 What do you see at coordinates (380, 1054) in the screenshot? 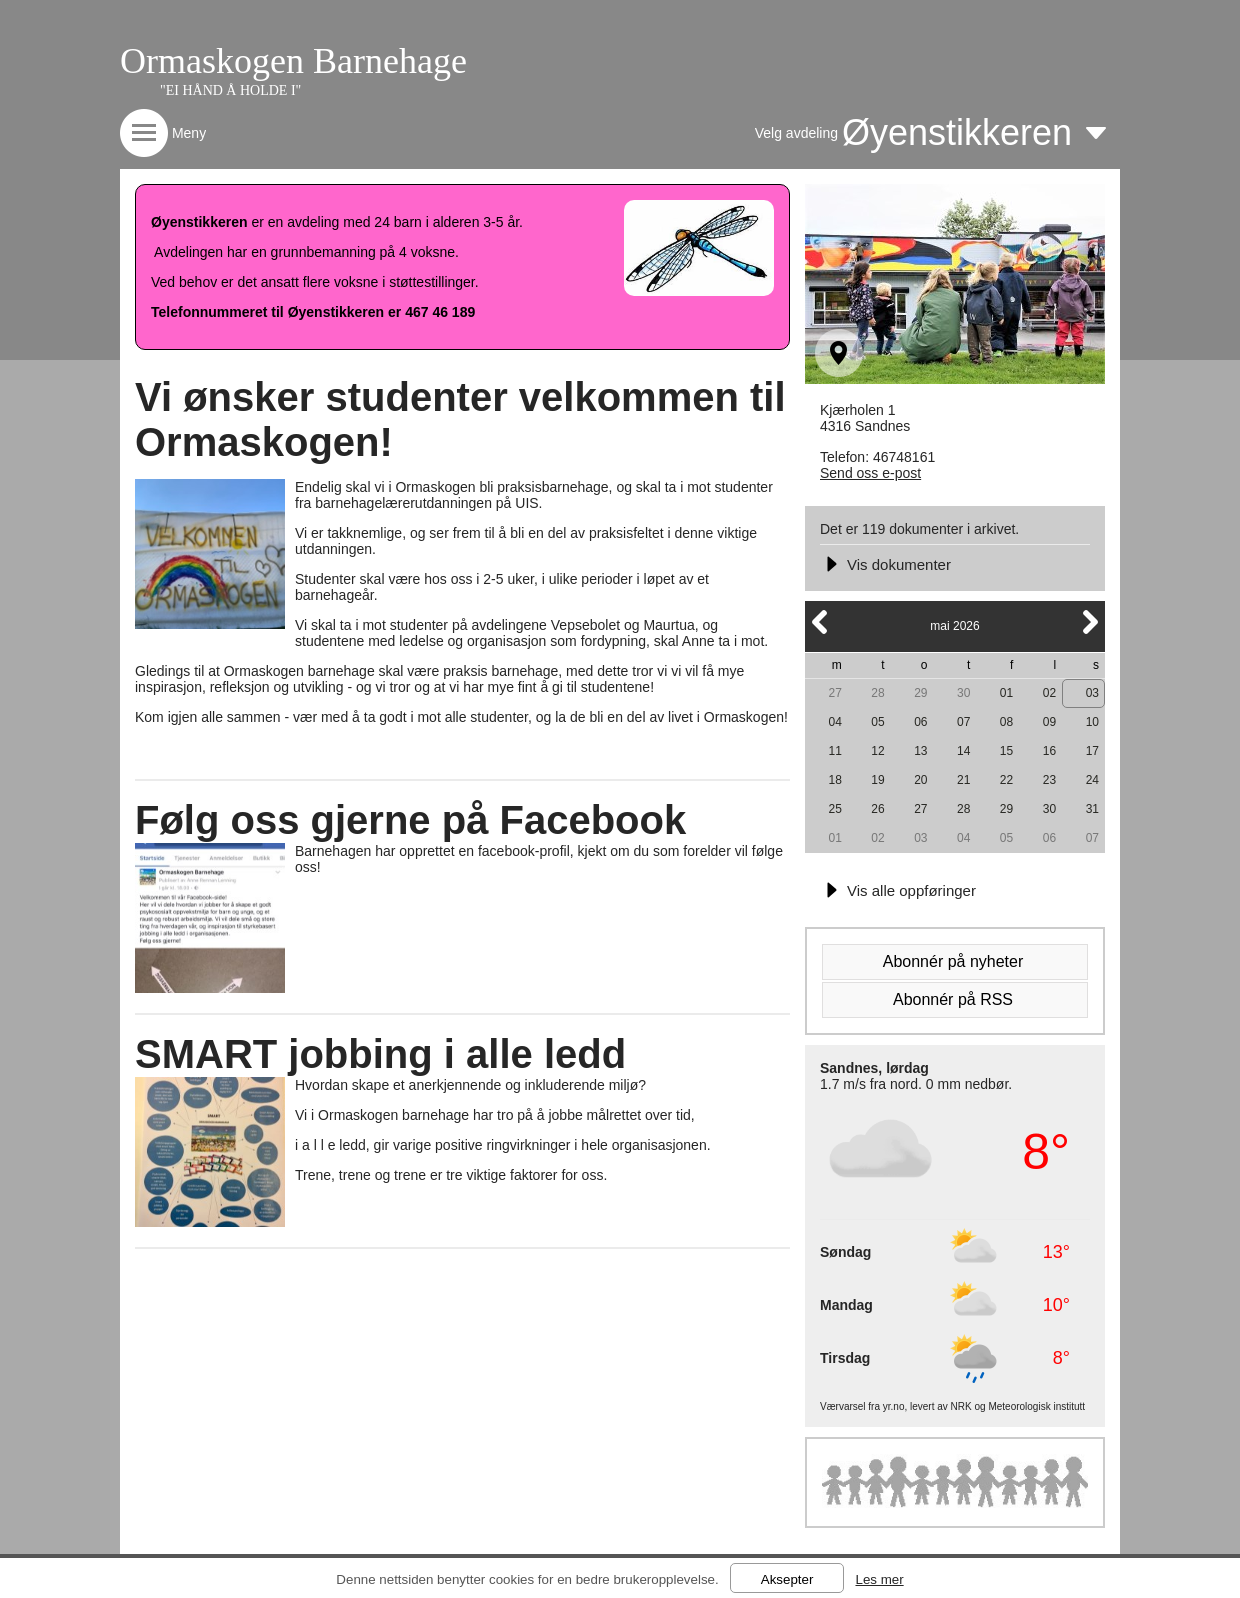
I see `SMART jobbing i alle ledd` at bounding box center [380, 1054].